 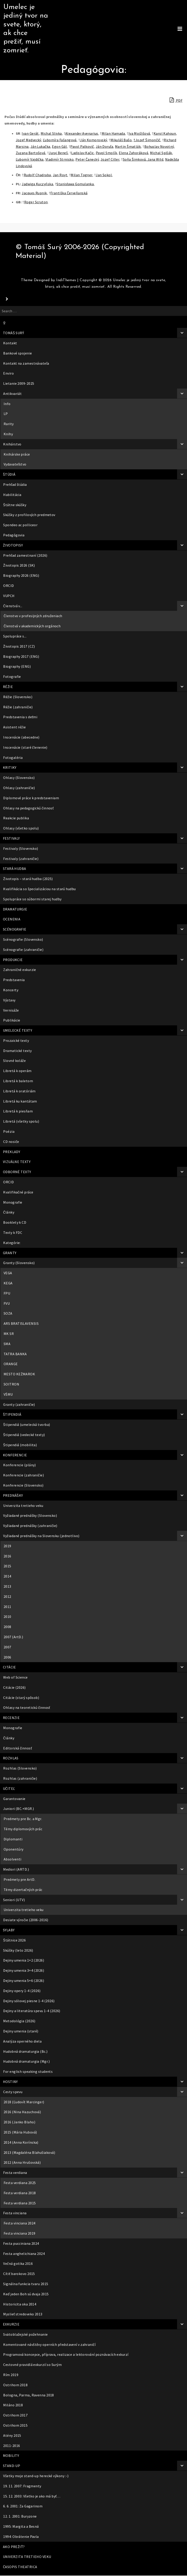 I want to click on Karol Kahoun, so click(x=165, y=133).